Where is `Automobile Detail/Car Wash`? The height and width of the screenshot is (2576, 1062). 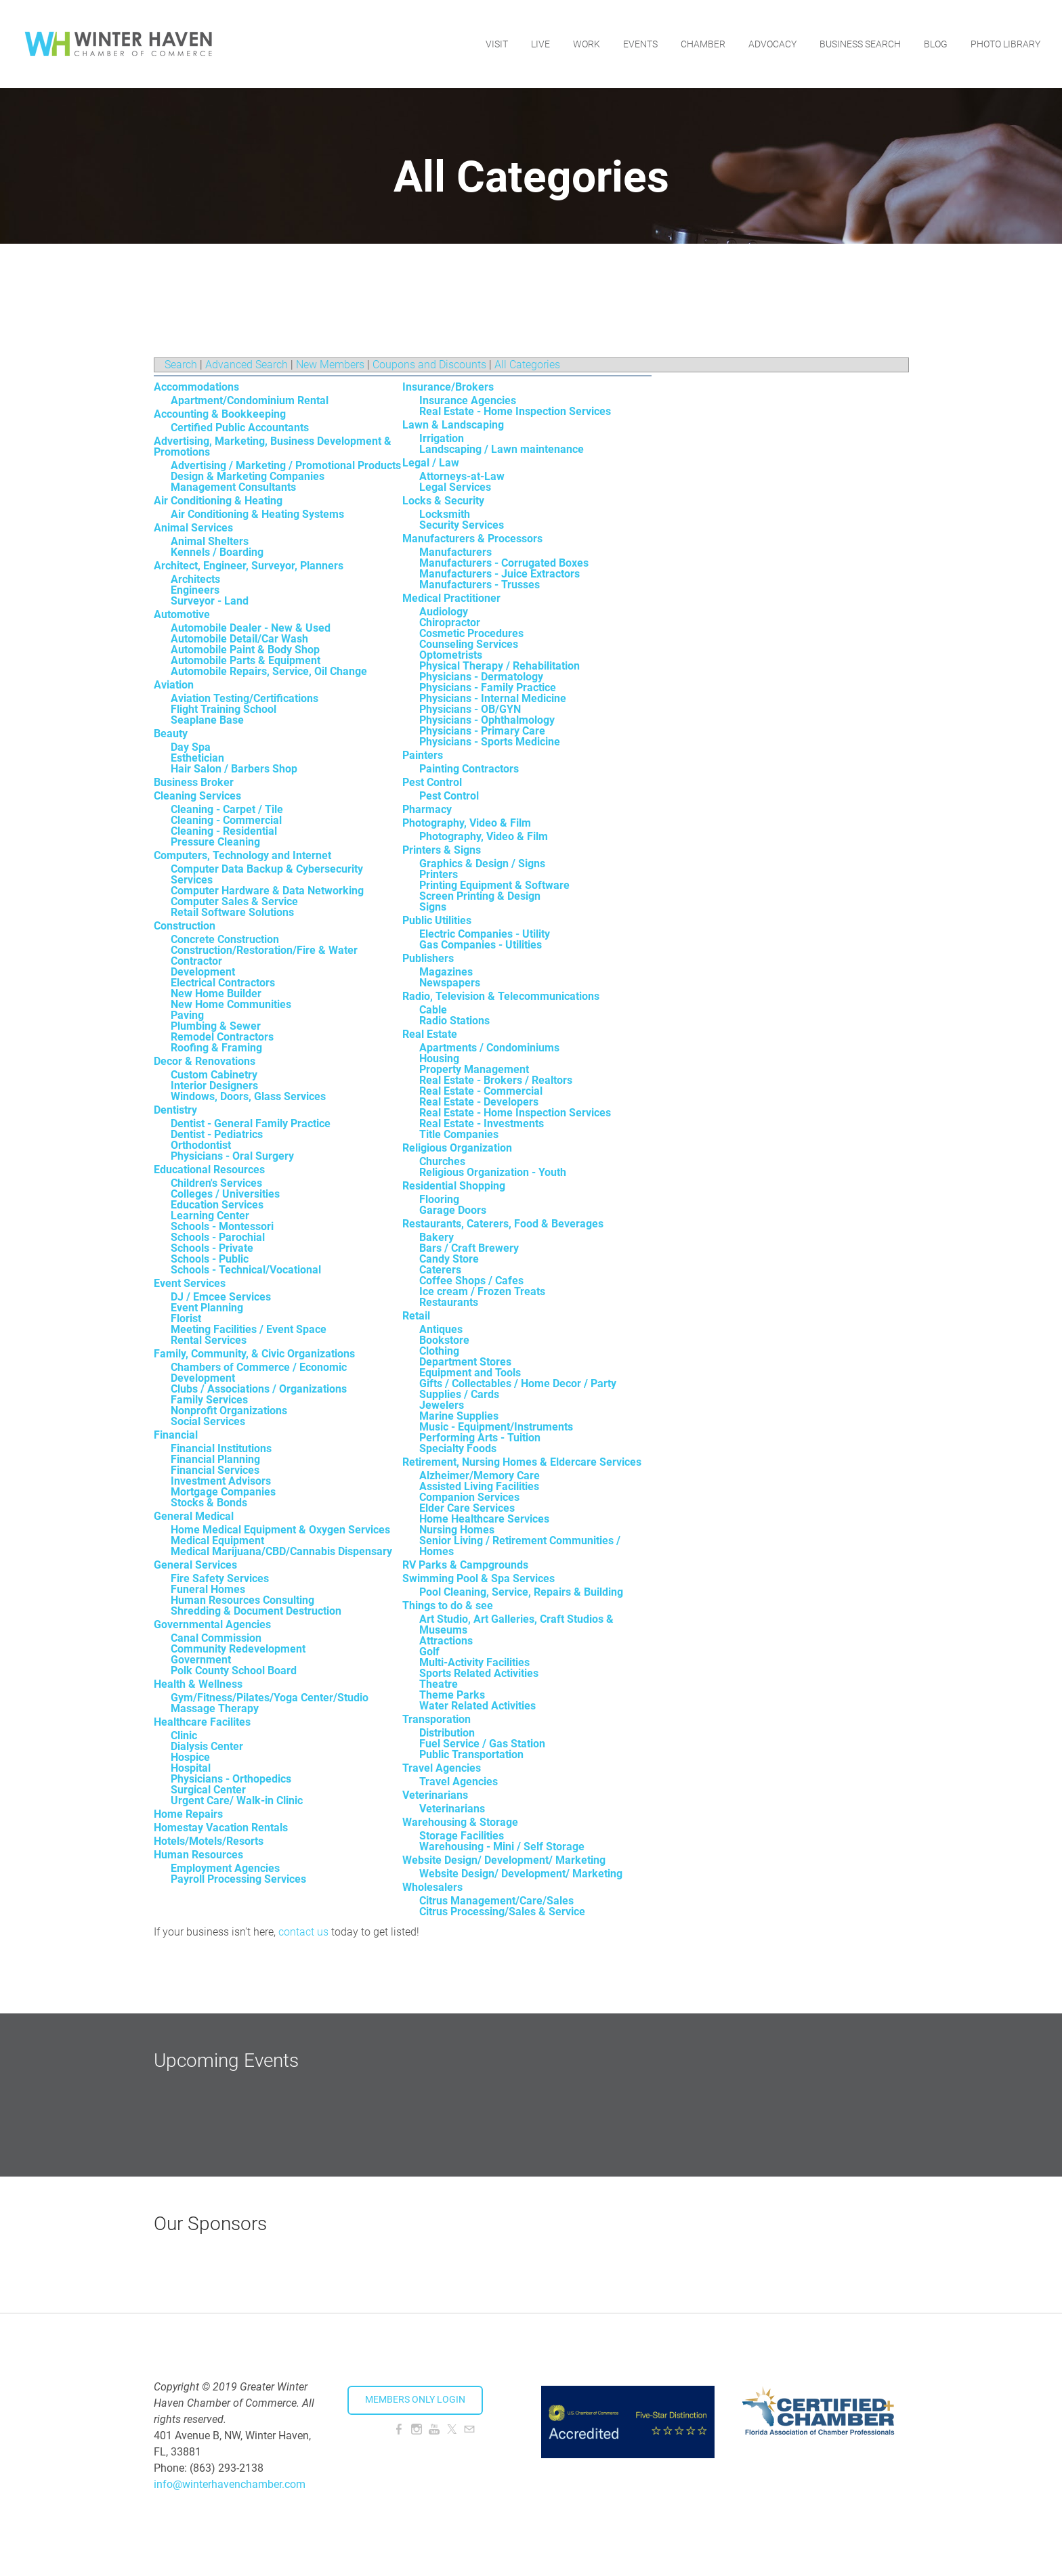
Automobile Detail/Car Wash is located at coordinates (239, 638).